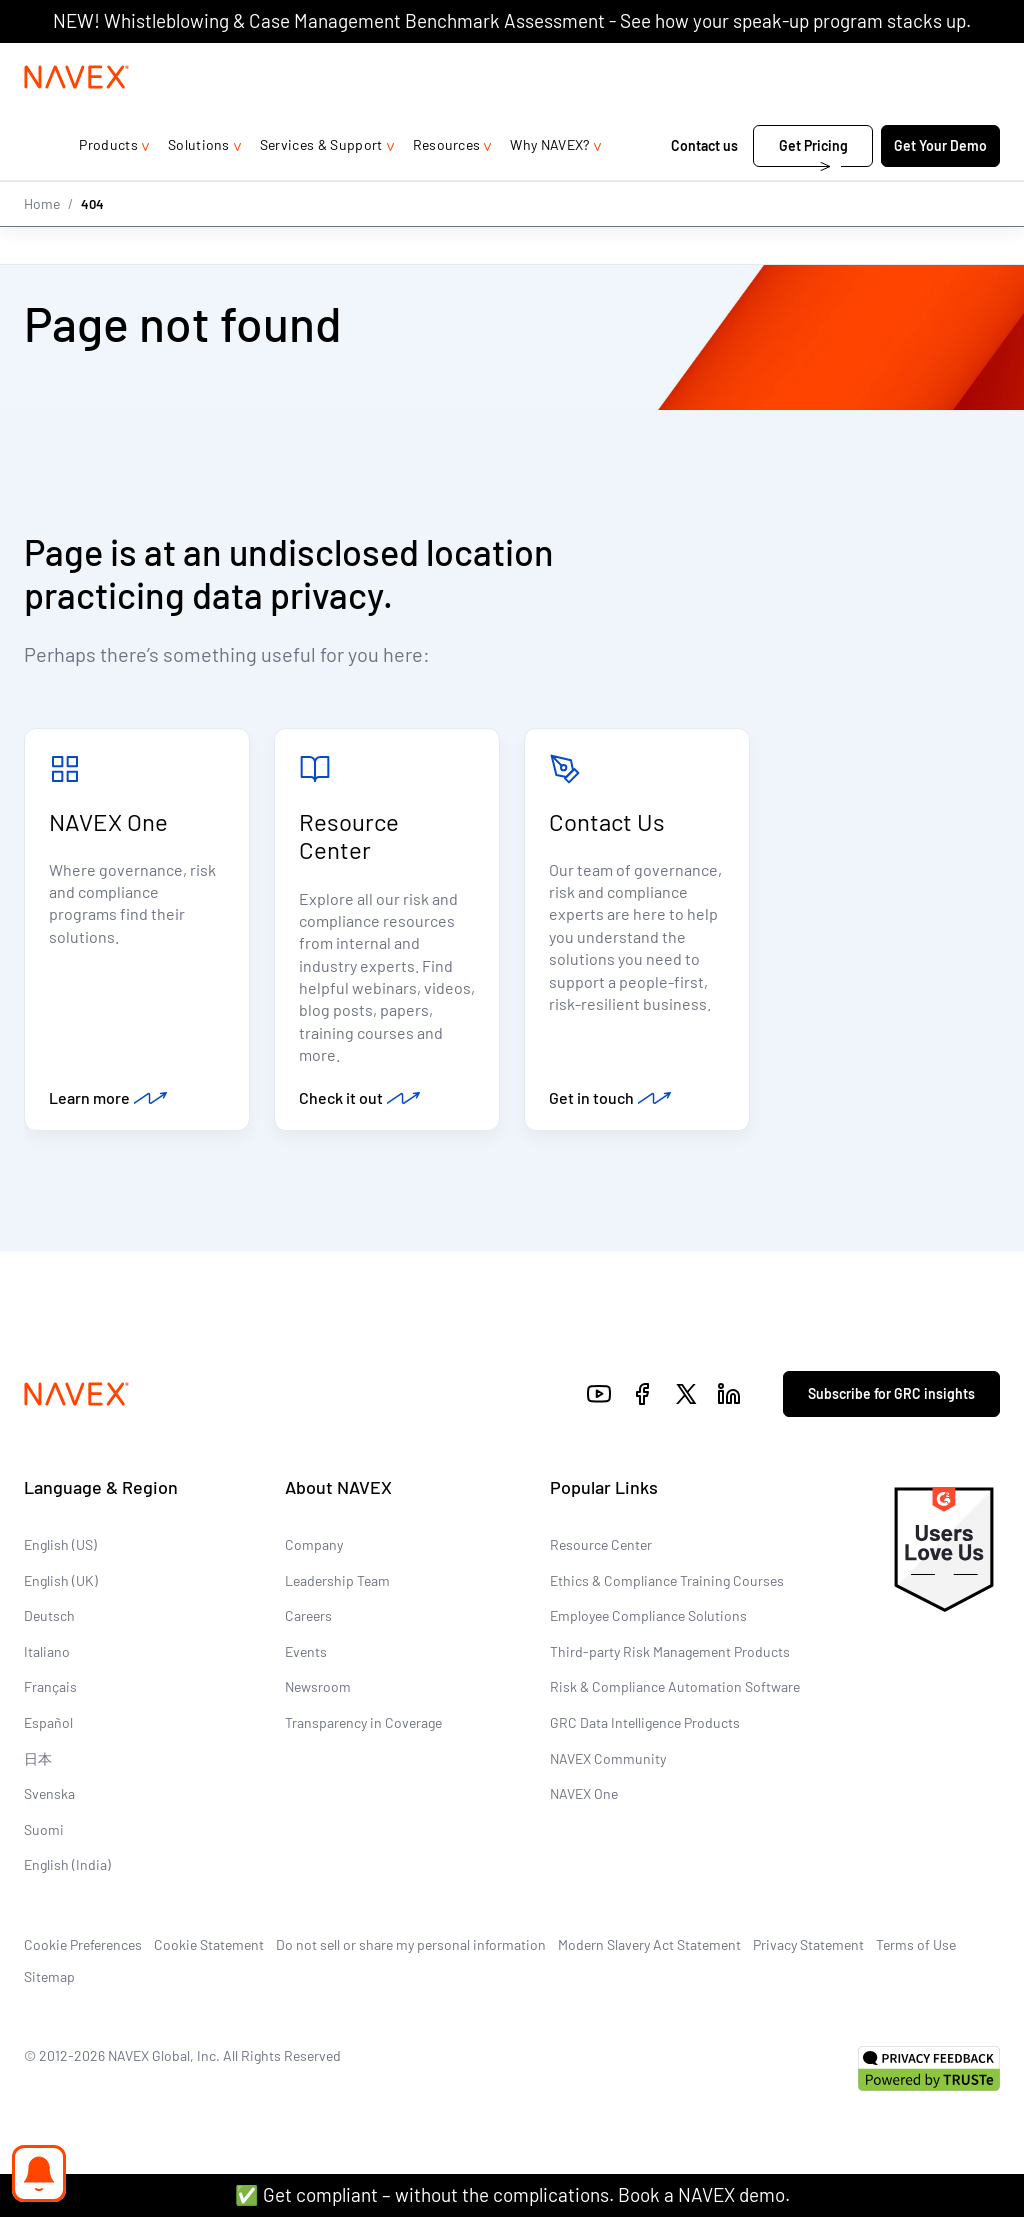 This screenshot has height=2217, width=1024. What do you see at coordinates (321, 184) in the screenshot?
I see `Services & Support` at bounding box center [321, 184].